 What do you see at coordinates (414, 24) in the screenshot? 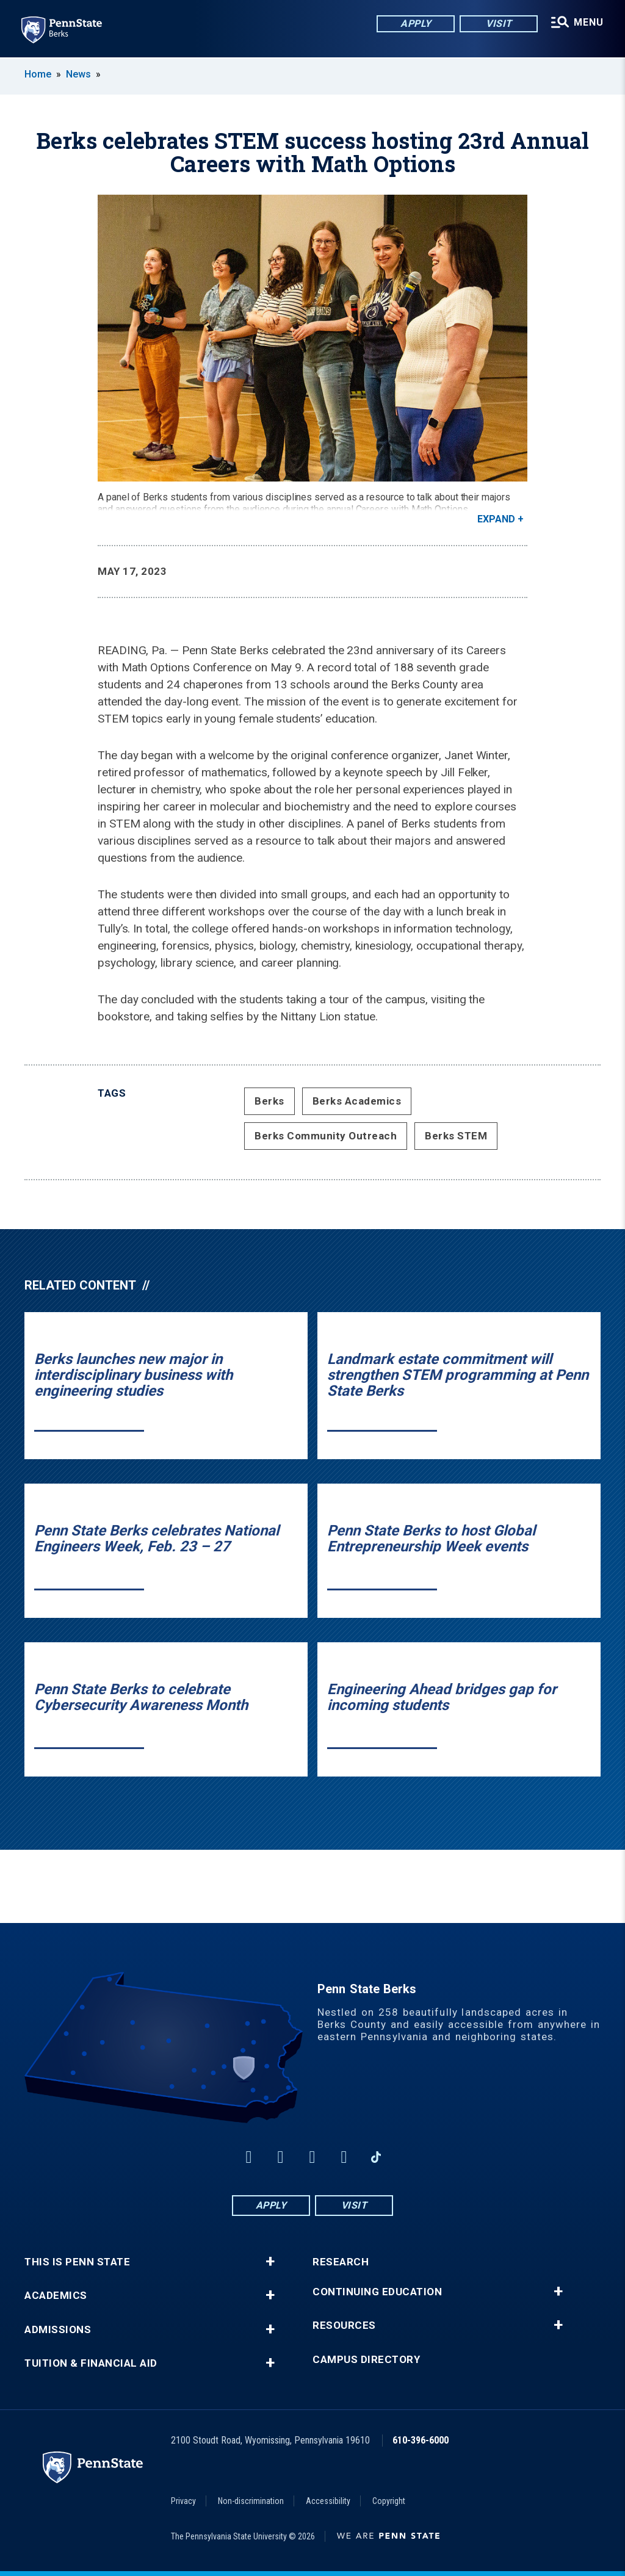
I see `Apply` at bounding box center [414, 24].